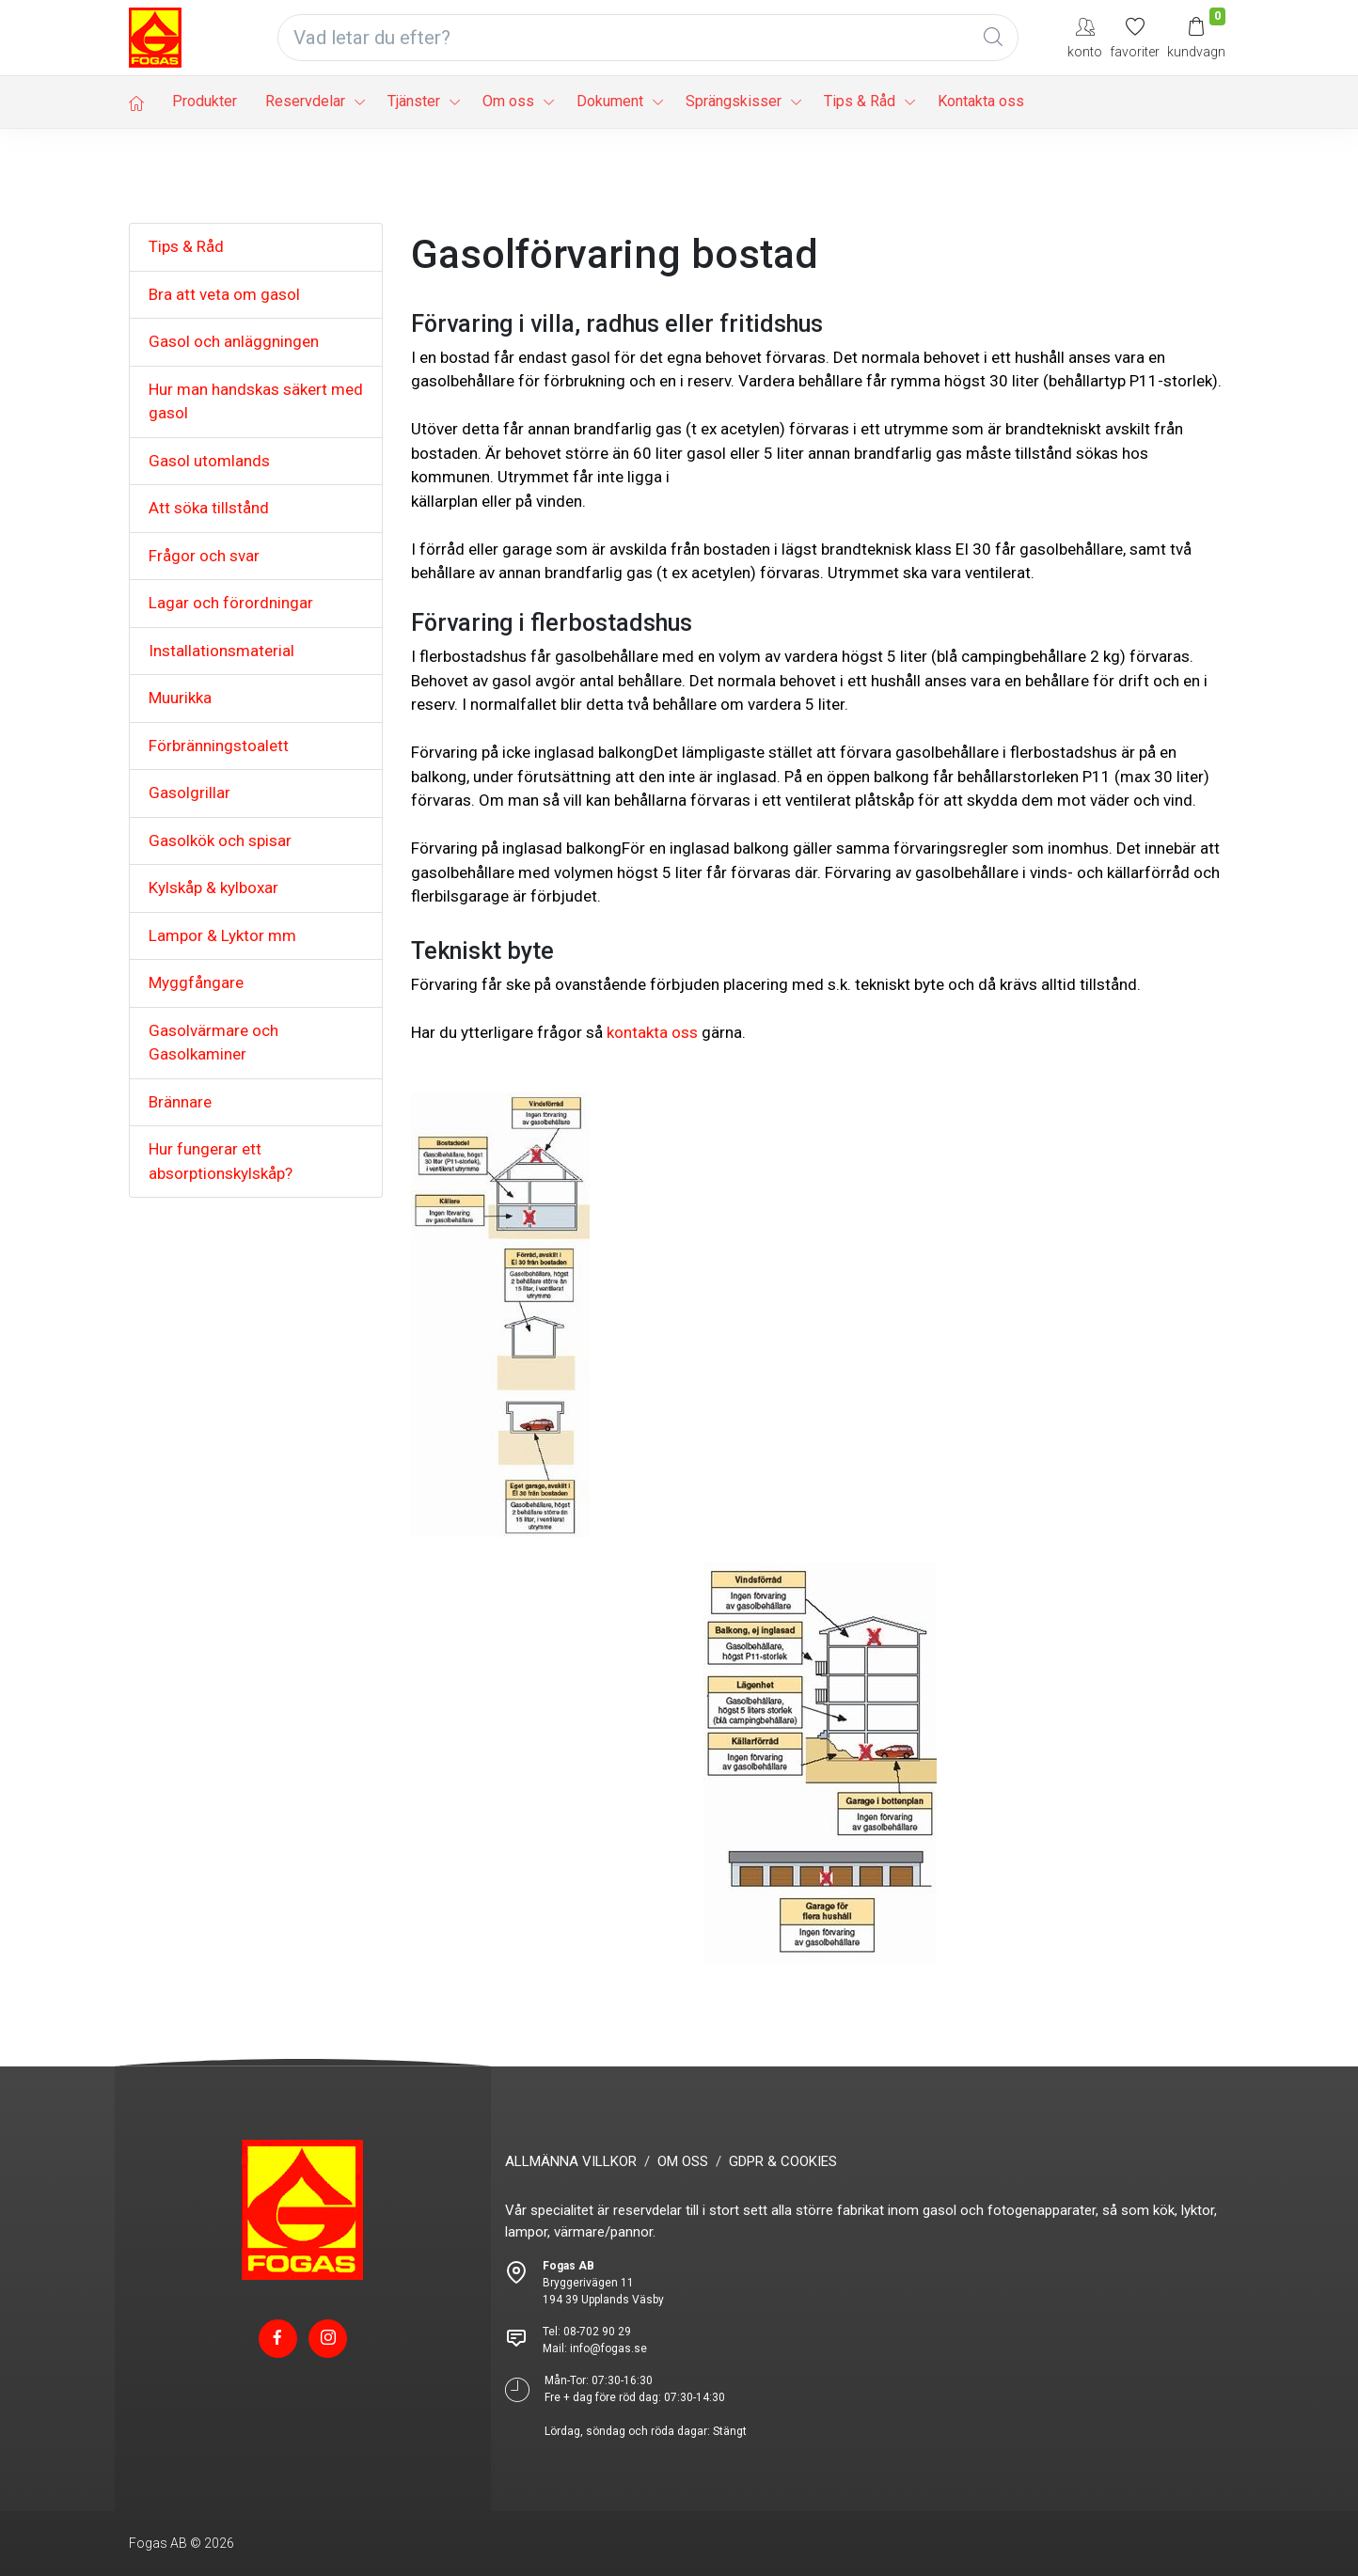  I want to click on ALLMÄNNA VILLKOR, so click(571, 2161).